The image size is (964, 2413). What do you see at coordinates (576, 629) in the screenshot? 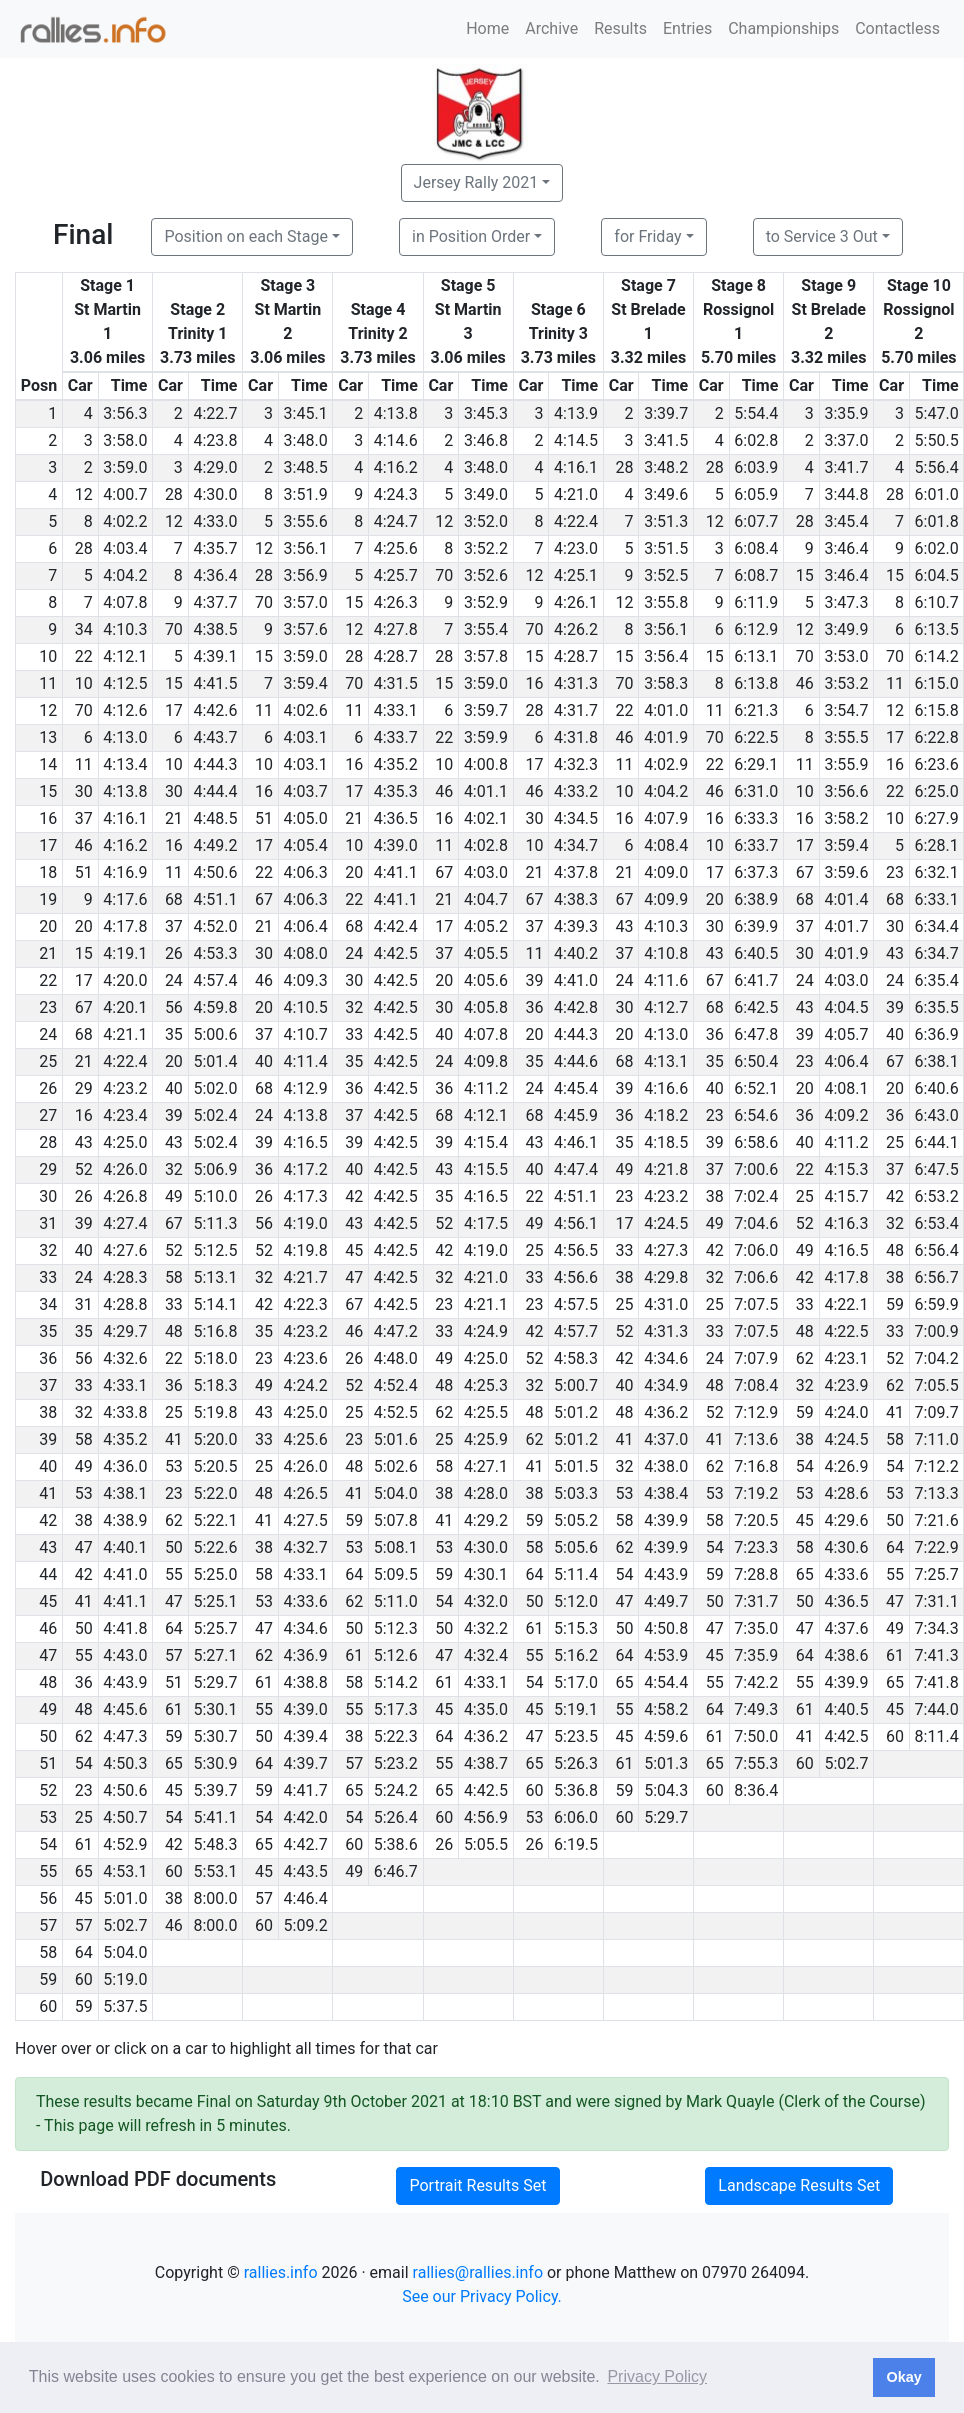
I see `4:26.2` at bounding box center [576, 629].